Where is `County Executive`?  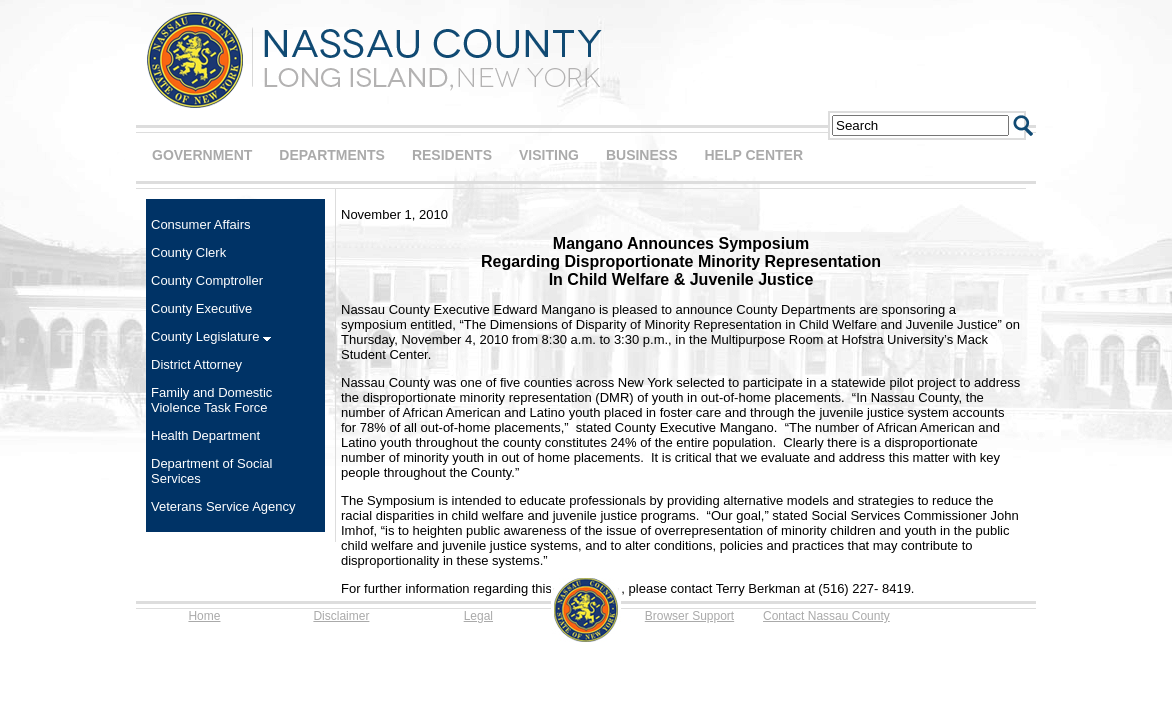
County Executive is located at coordinates (201, 308).